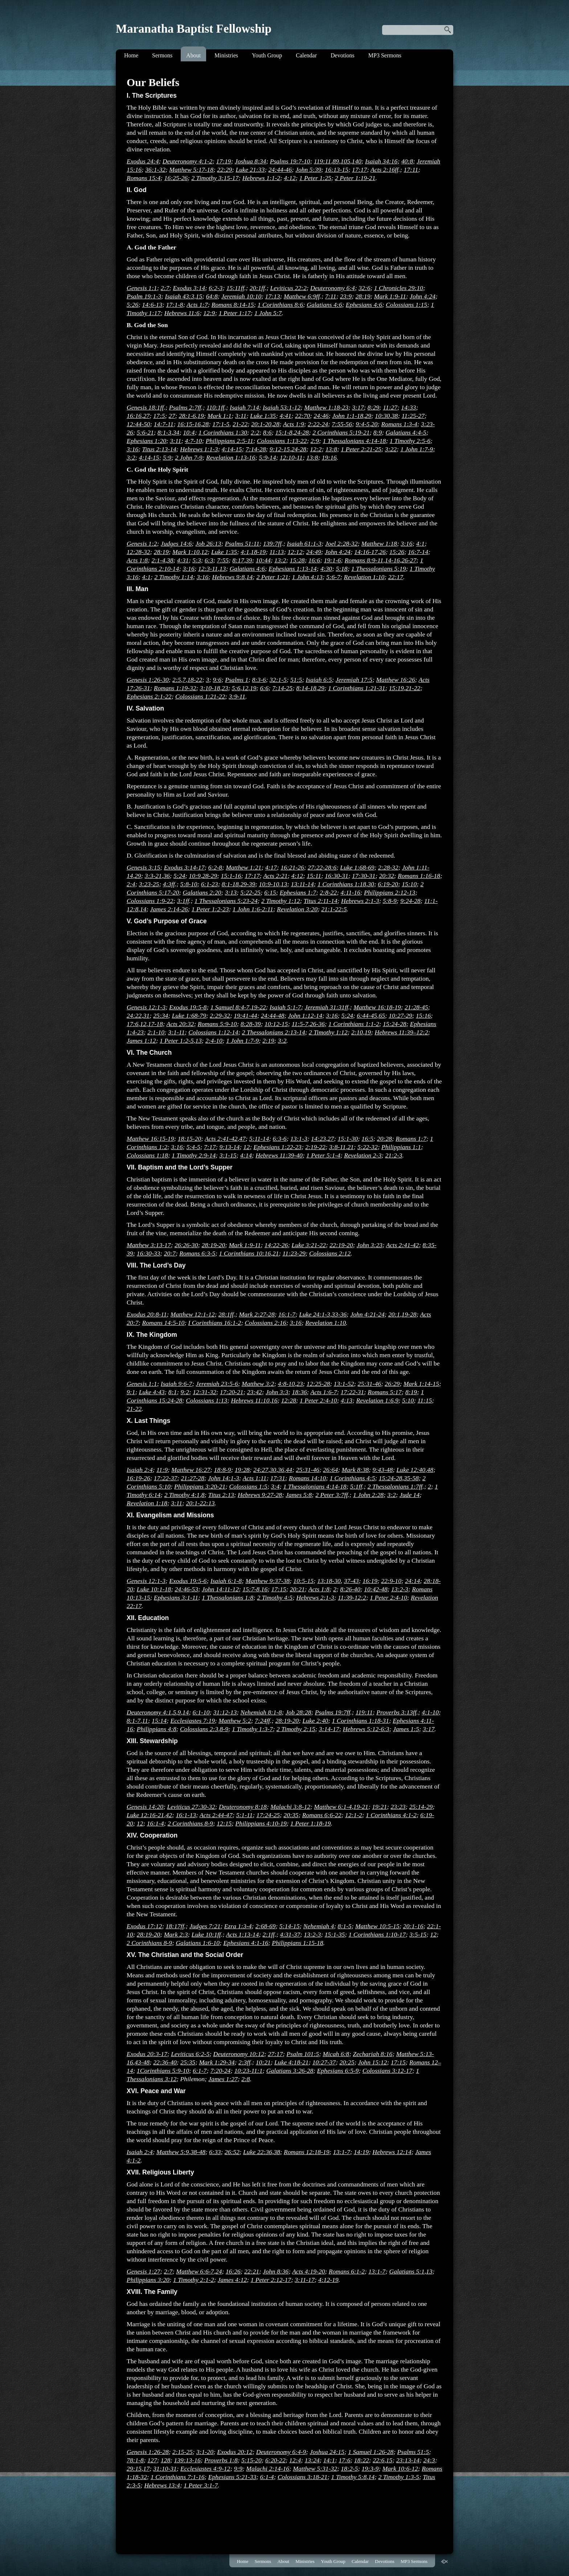  I want to click on 1 Samuel 8:4-7, so click(230, 1007).